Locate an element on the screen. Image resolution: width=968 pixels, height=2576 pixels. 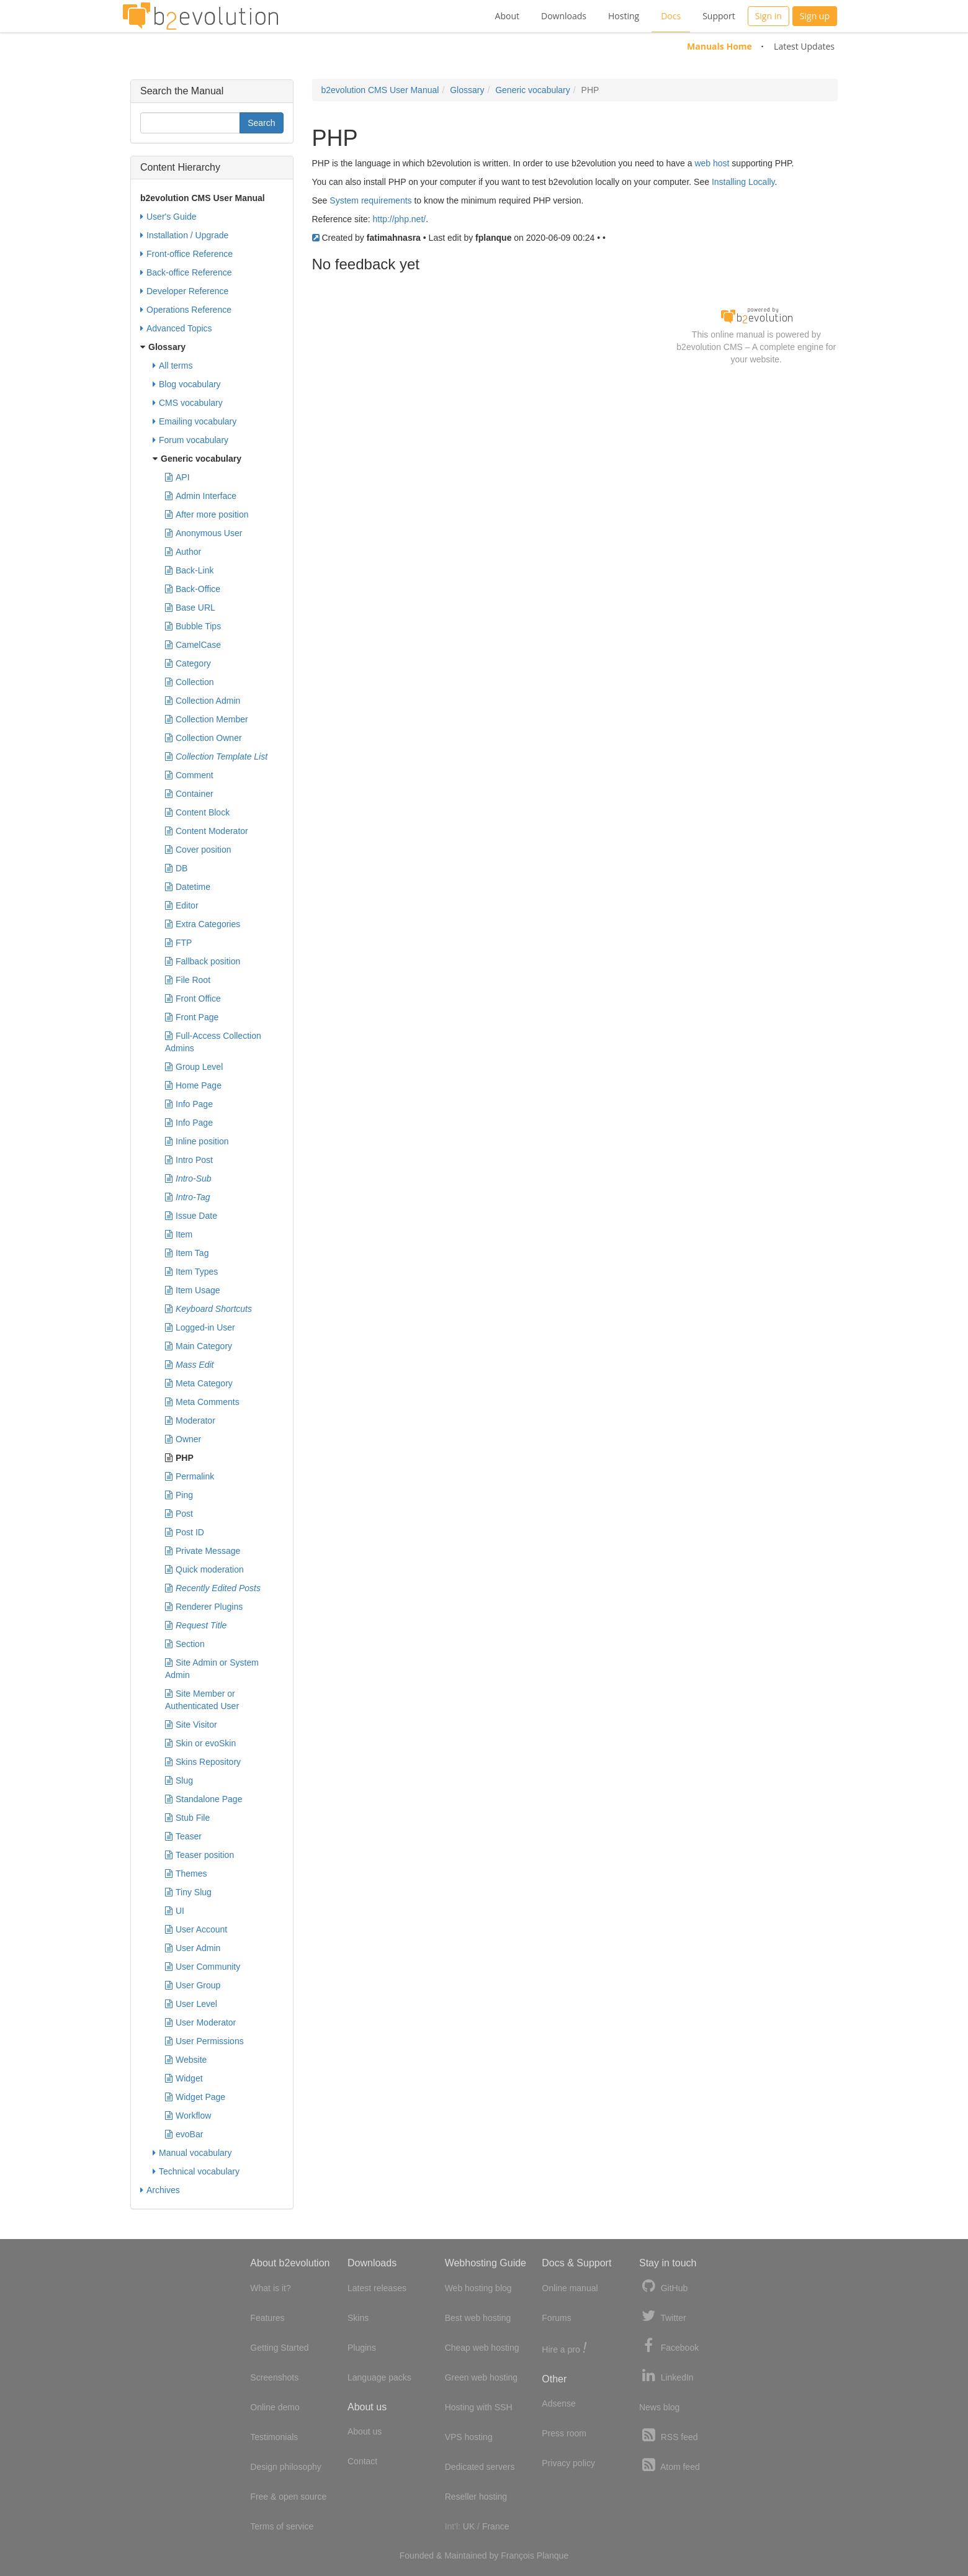
Permalink is located at coordinates (189, 1476).